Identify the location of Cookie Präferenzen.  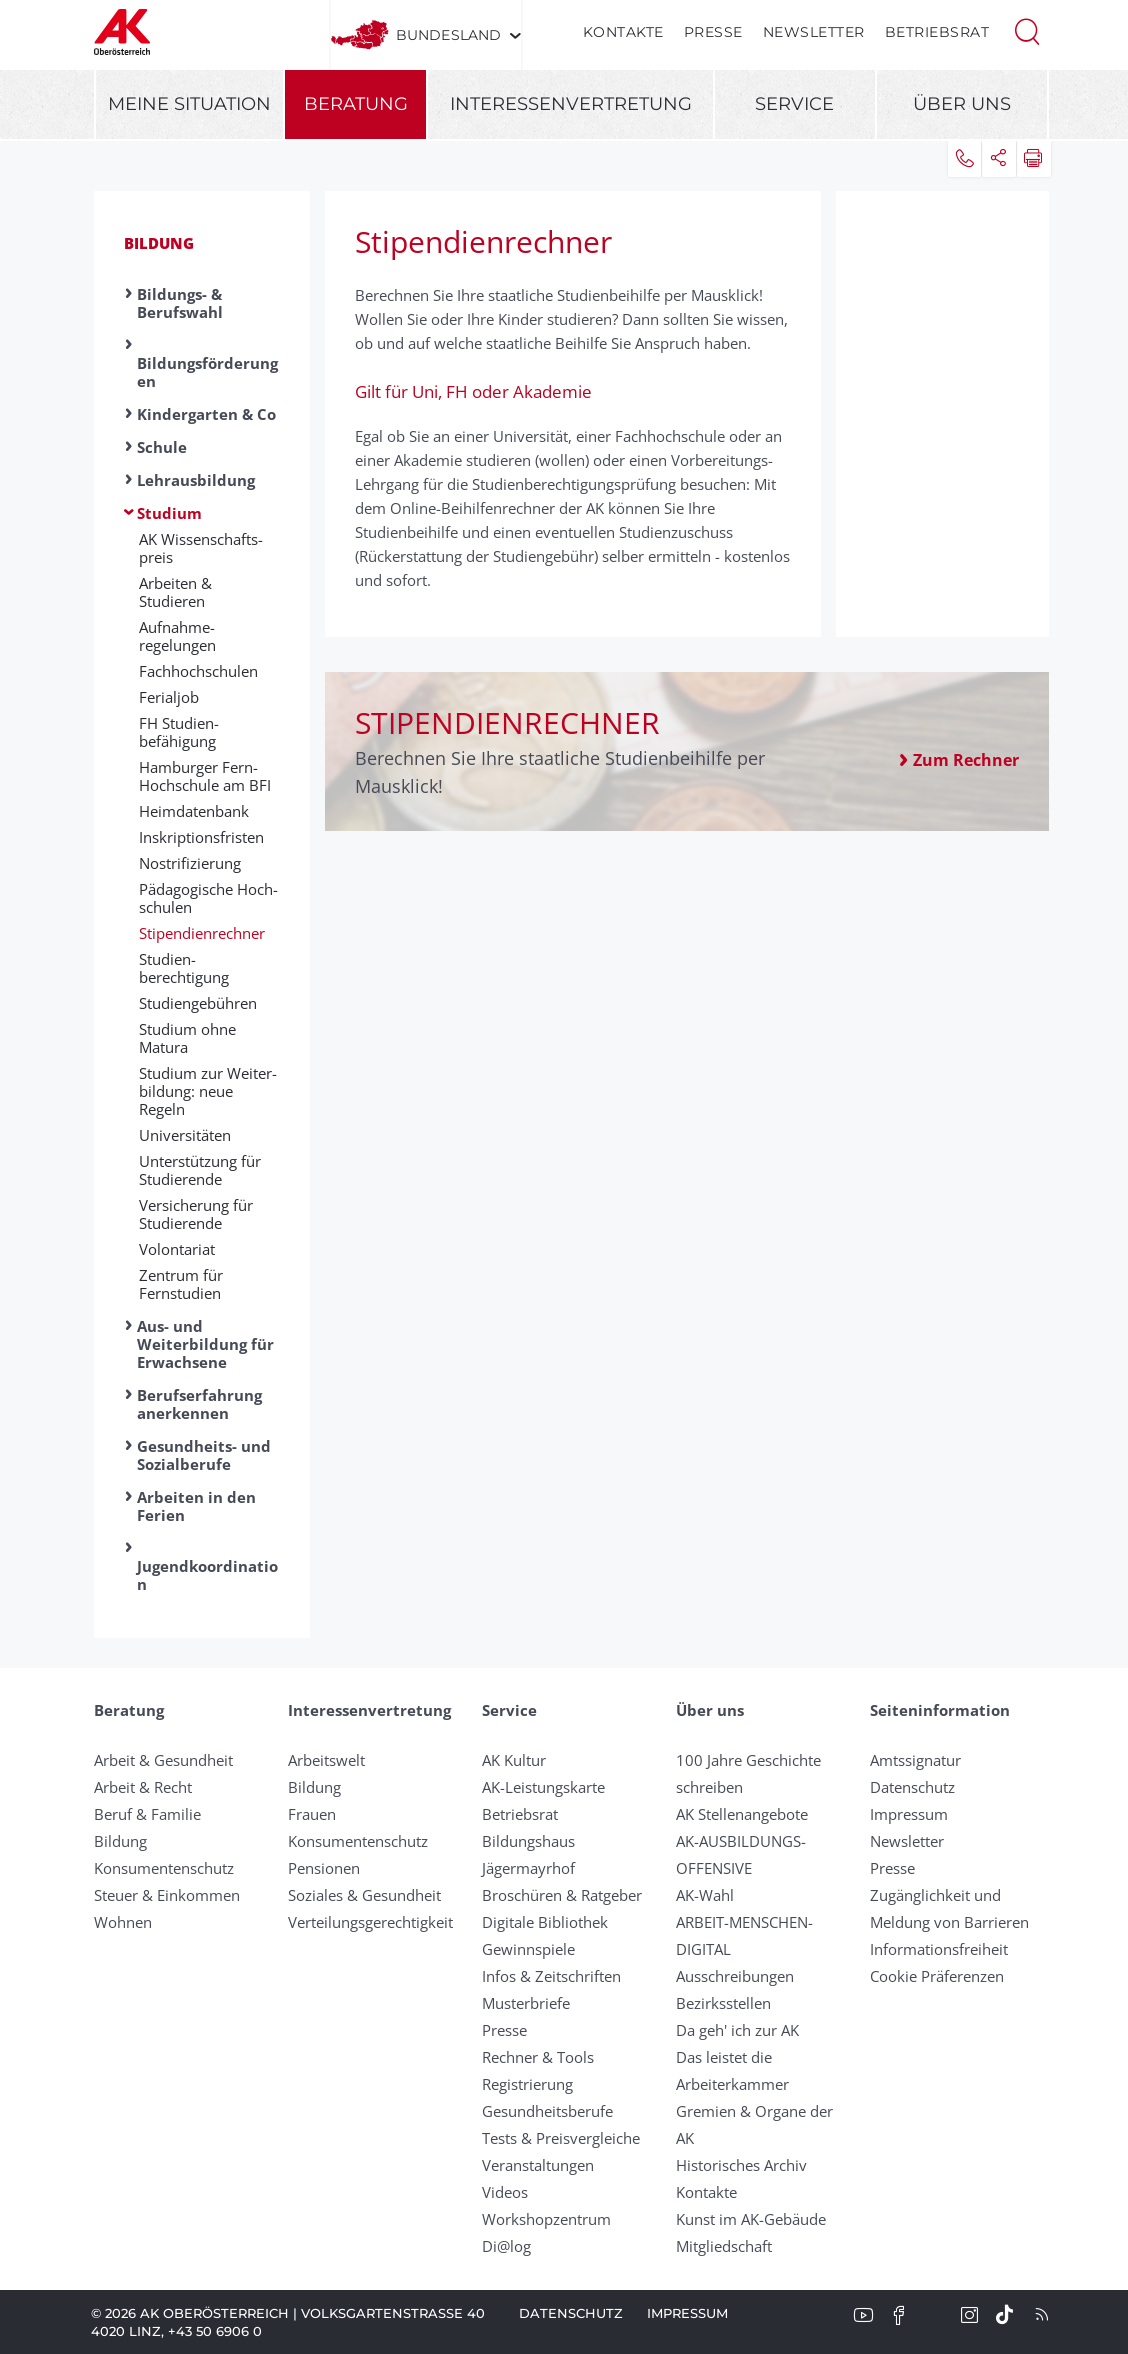
(937, 1976).